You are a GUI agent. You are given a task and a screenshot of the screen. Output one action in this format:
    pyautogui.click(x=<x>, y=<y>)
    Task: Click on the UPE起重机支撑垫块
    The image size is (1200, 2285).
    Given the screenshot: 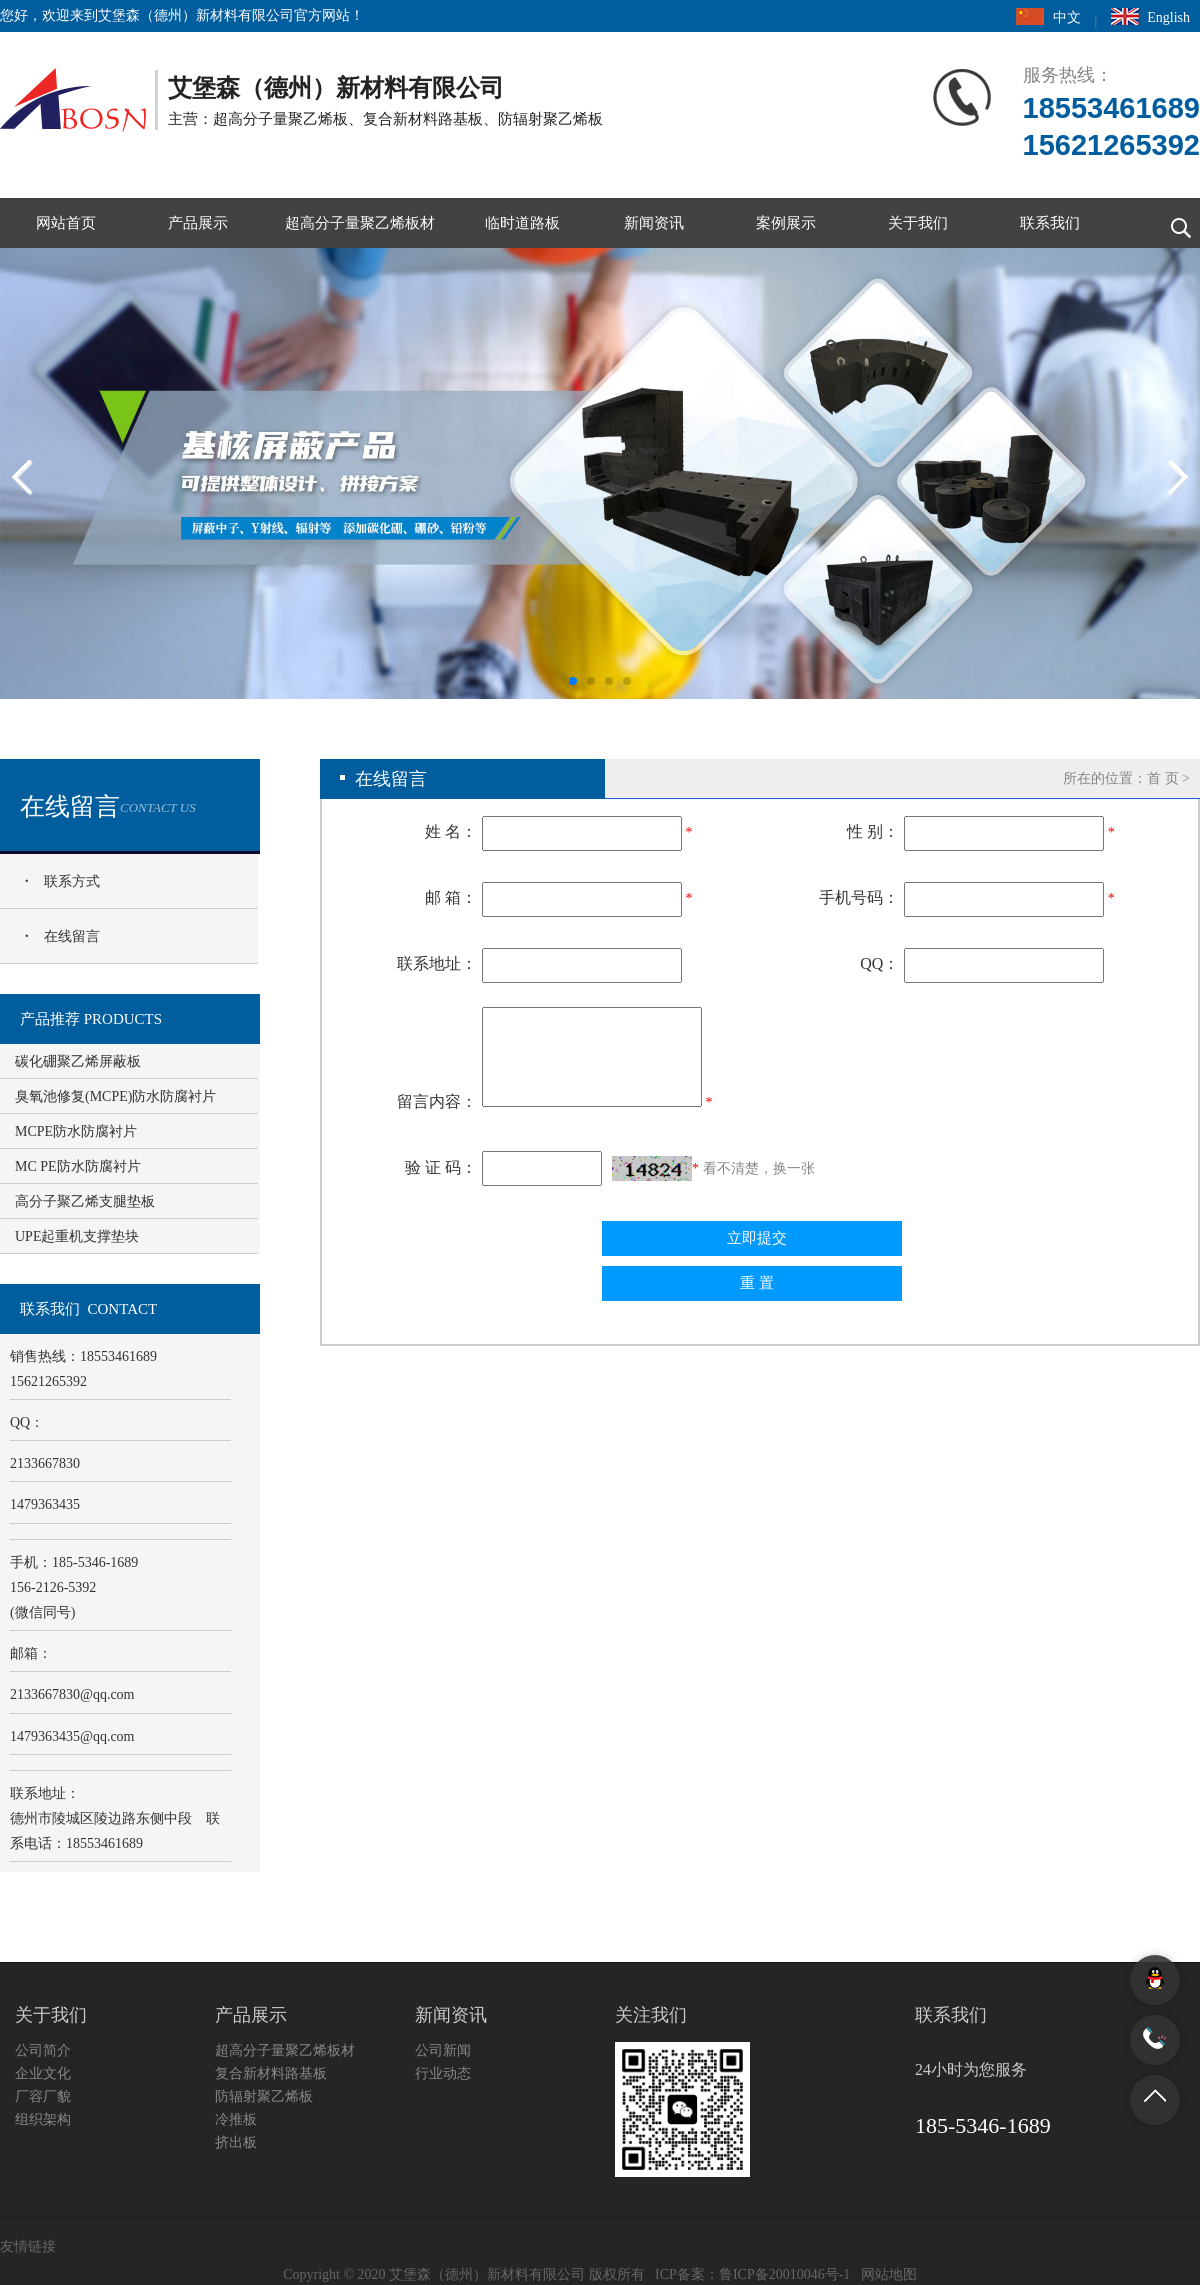 What is the action you would take?
    pyautogui.click(x=77, y=1236)
    